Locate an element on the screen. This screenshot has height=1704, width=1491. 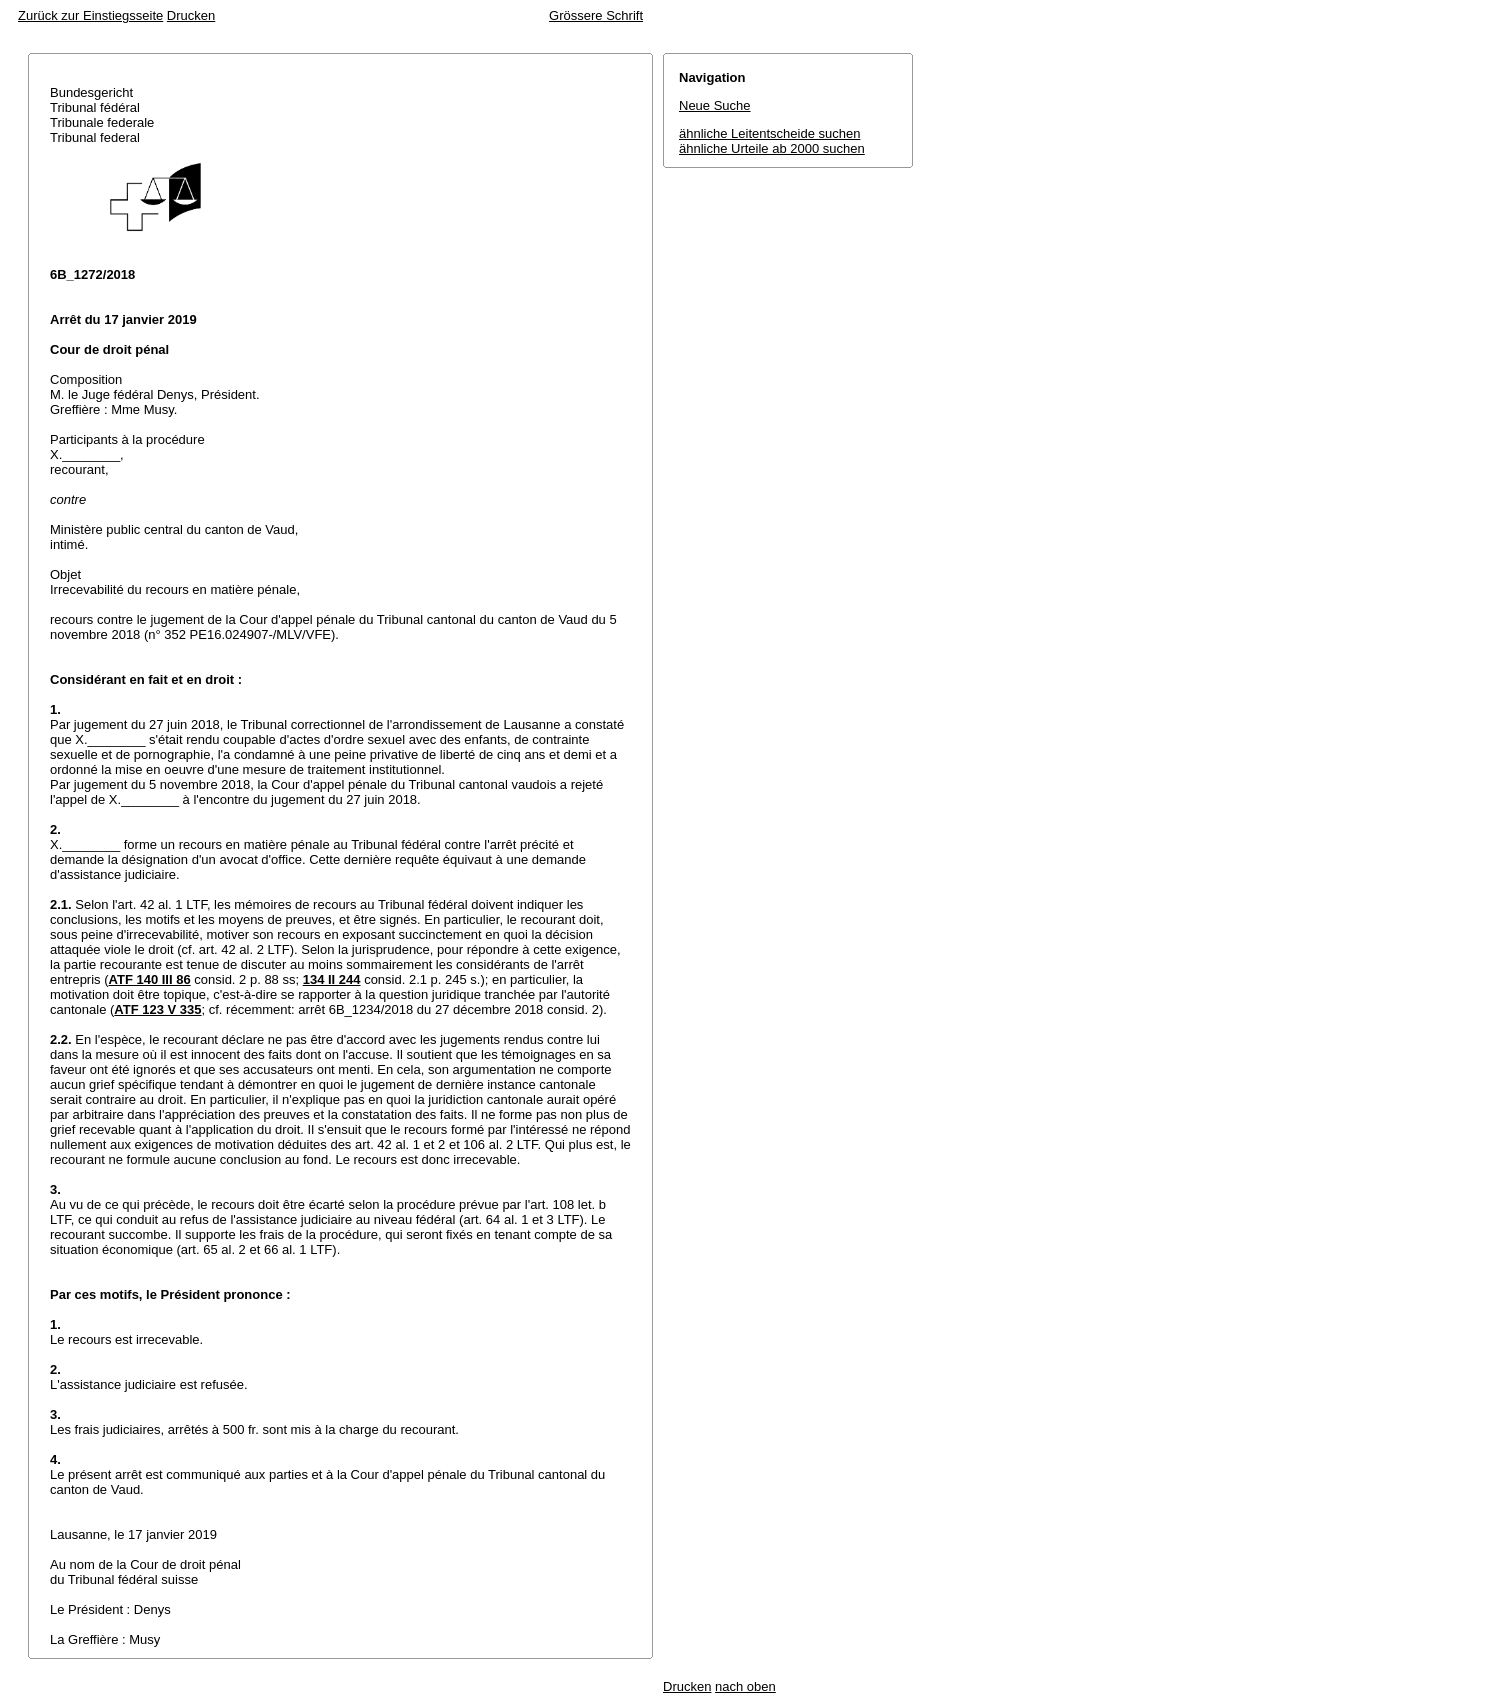
Drucken is located at coordinates (191, 15).